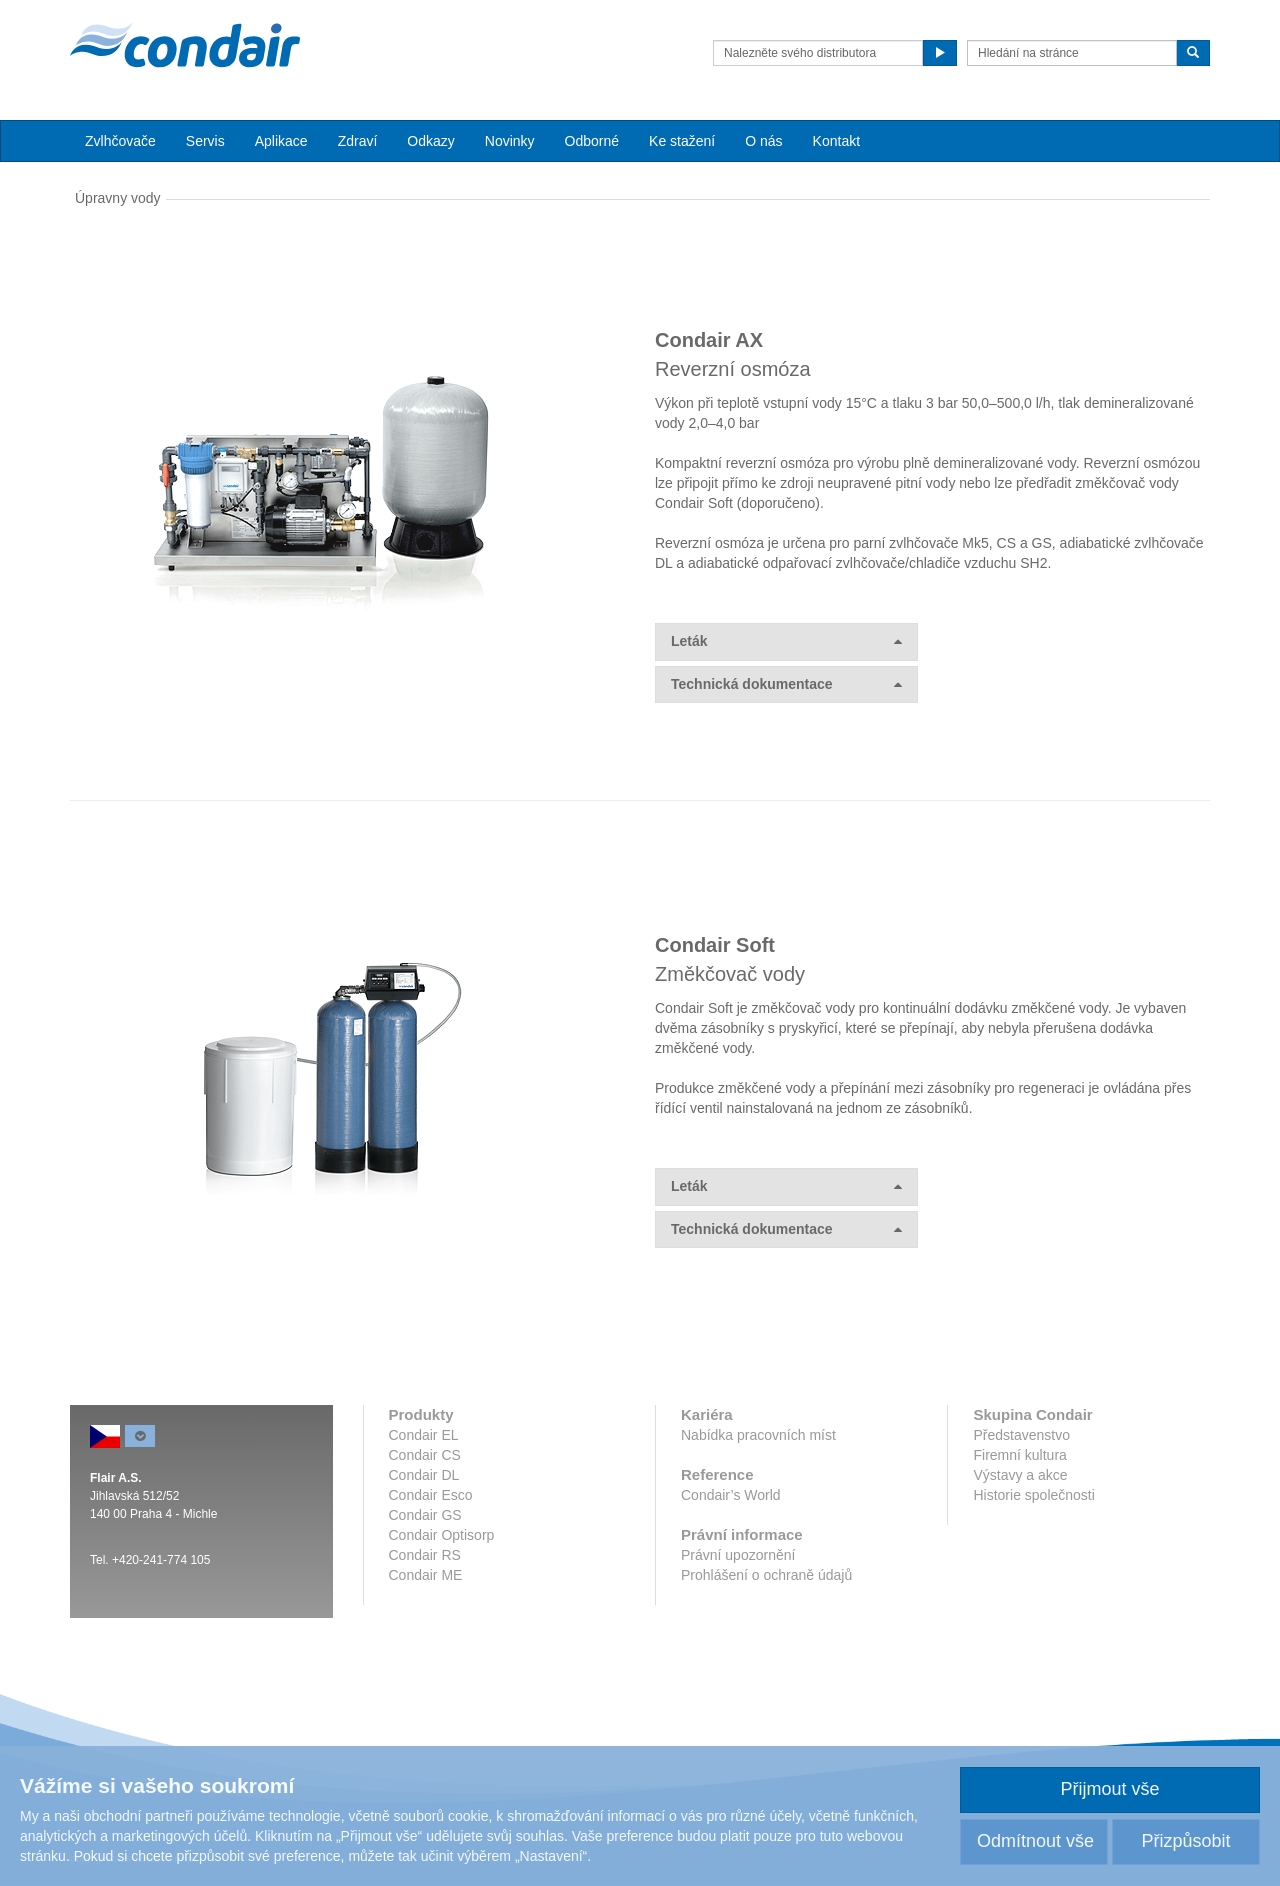  What do you see at coordinates (738, 1555) in the screenshot?
I see `Právní upozornění` at bounding box center [738, 1555].